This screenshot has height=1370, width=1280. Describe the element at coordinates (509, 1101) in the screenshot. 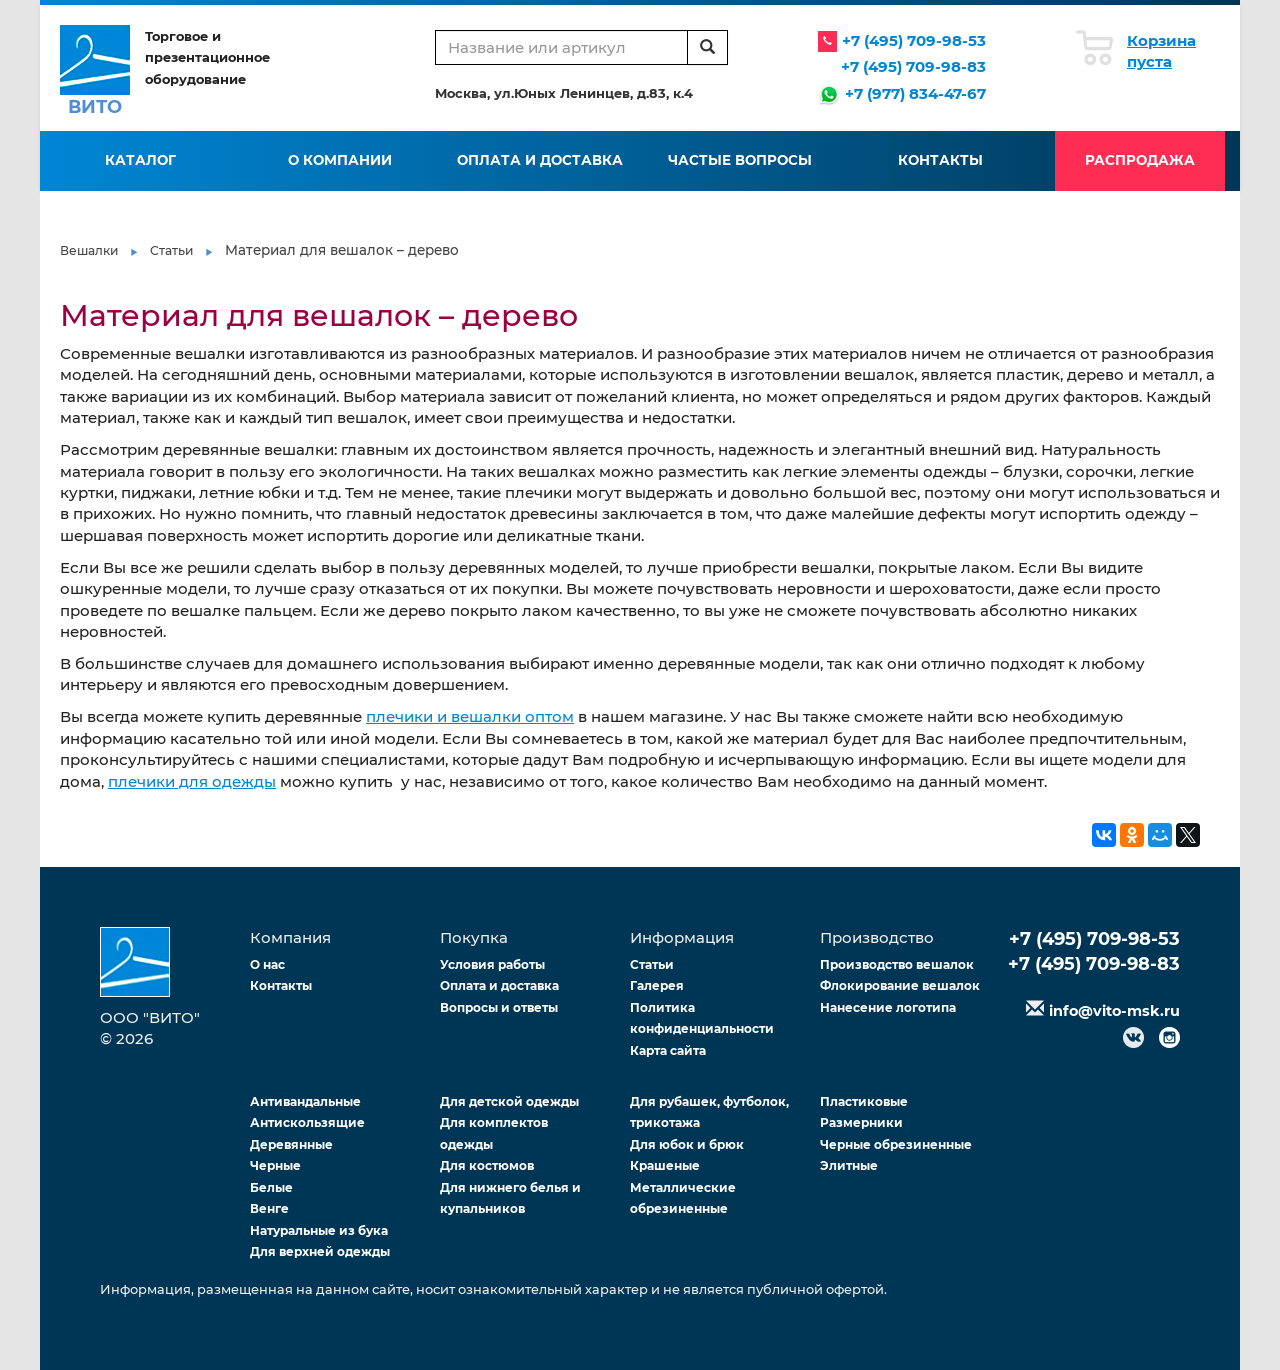

I see `Для детской одежды` at that location.